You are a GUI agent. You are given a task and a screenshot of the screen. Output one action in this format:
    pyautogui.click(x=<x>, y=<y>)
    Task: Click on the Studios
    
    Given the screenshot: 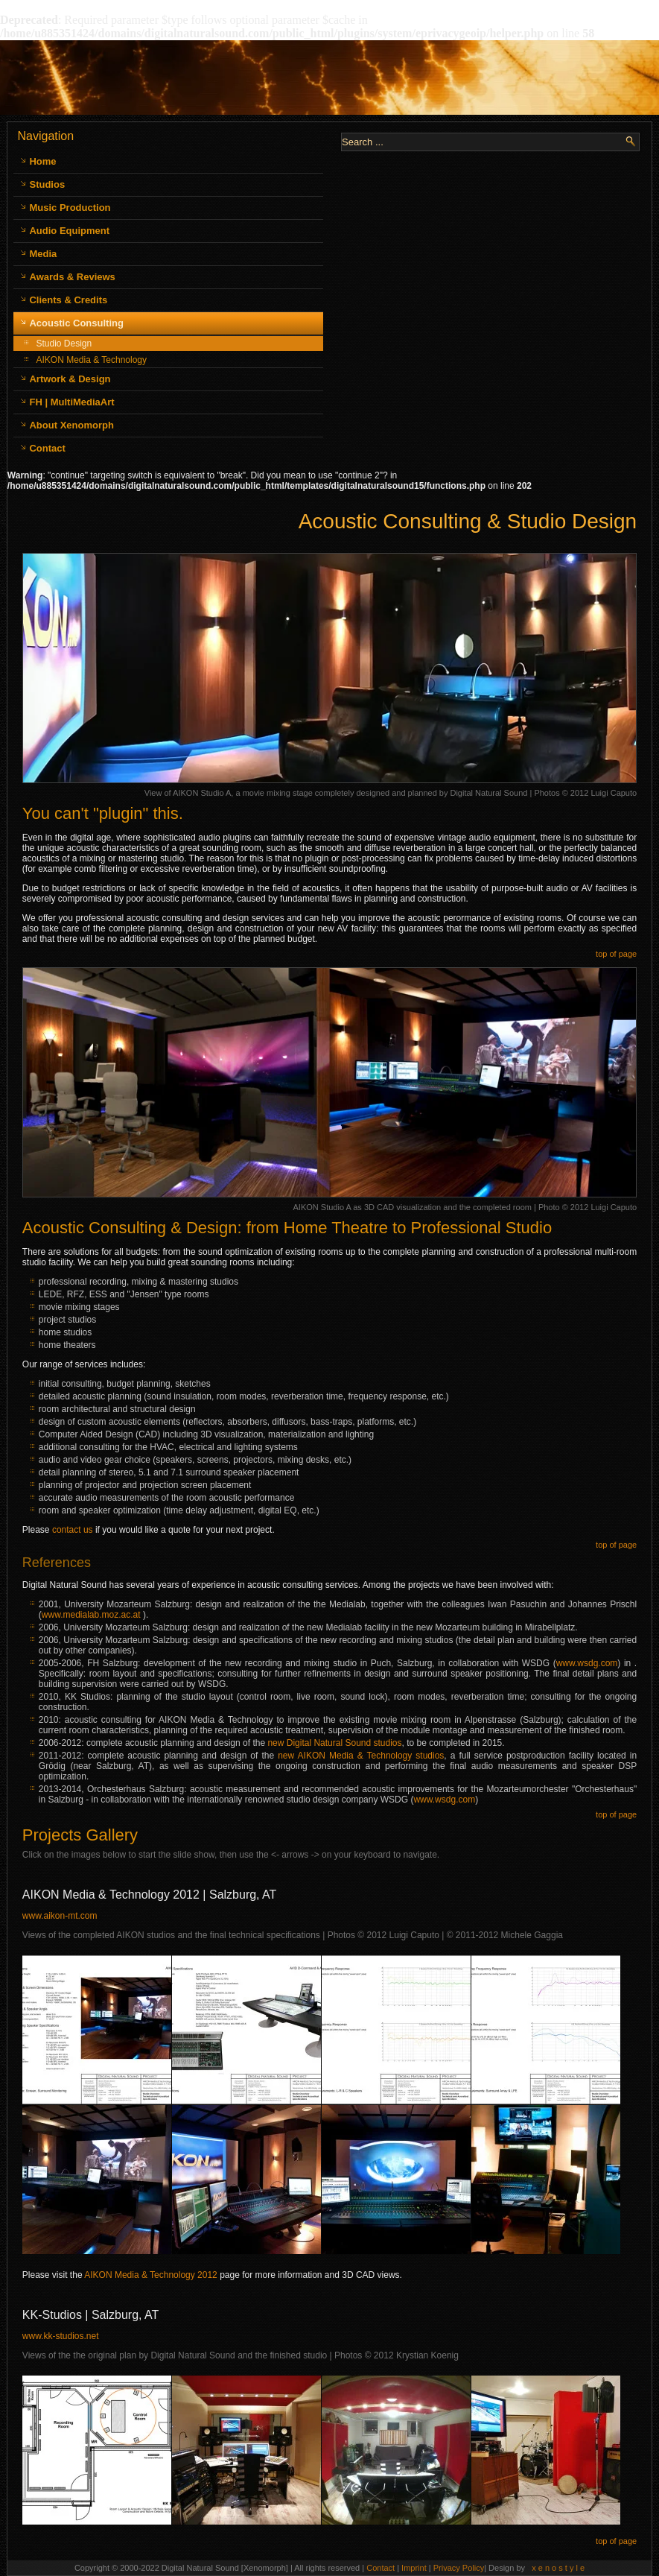 What is the action you would take?
    pyautogui.click(x=47, y=184)
    